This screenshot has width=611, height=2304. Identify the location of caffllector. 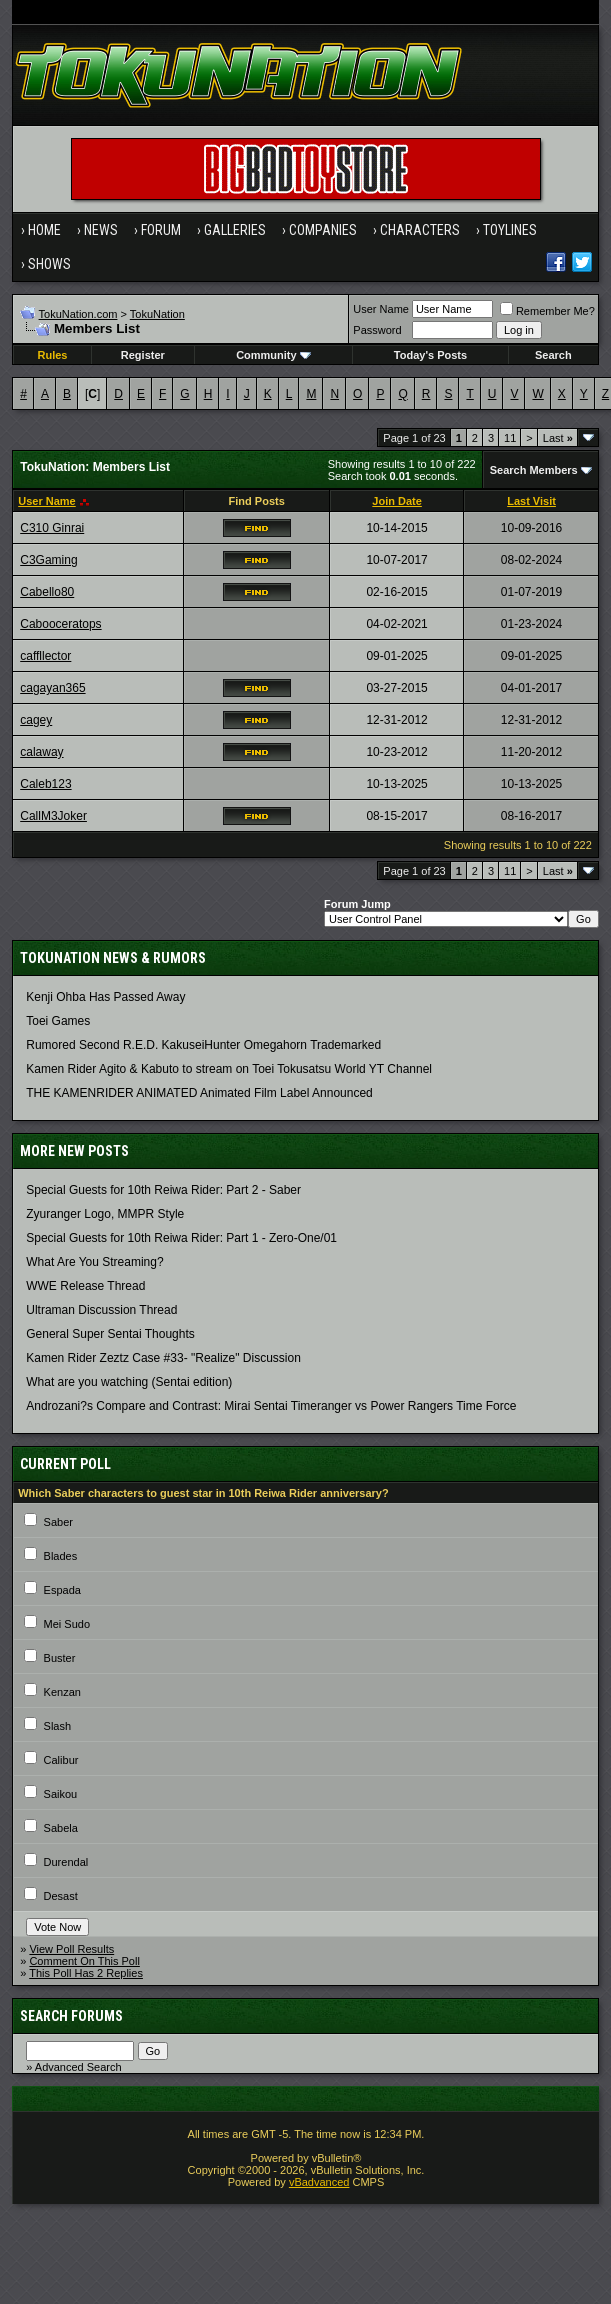
(45, 656).